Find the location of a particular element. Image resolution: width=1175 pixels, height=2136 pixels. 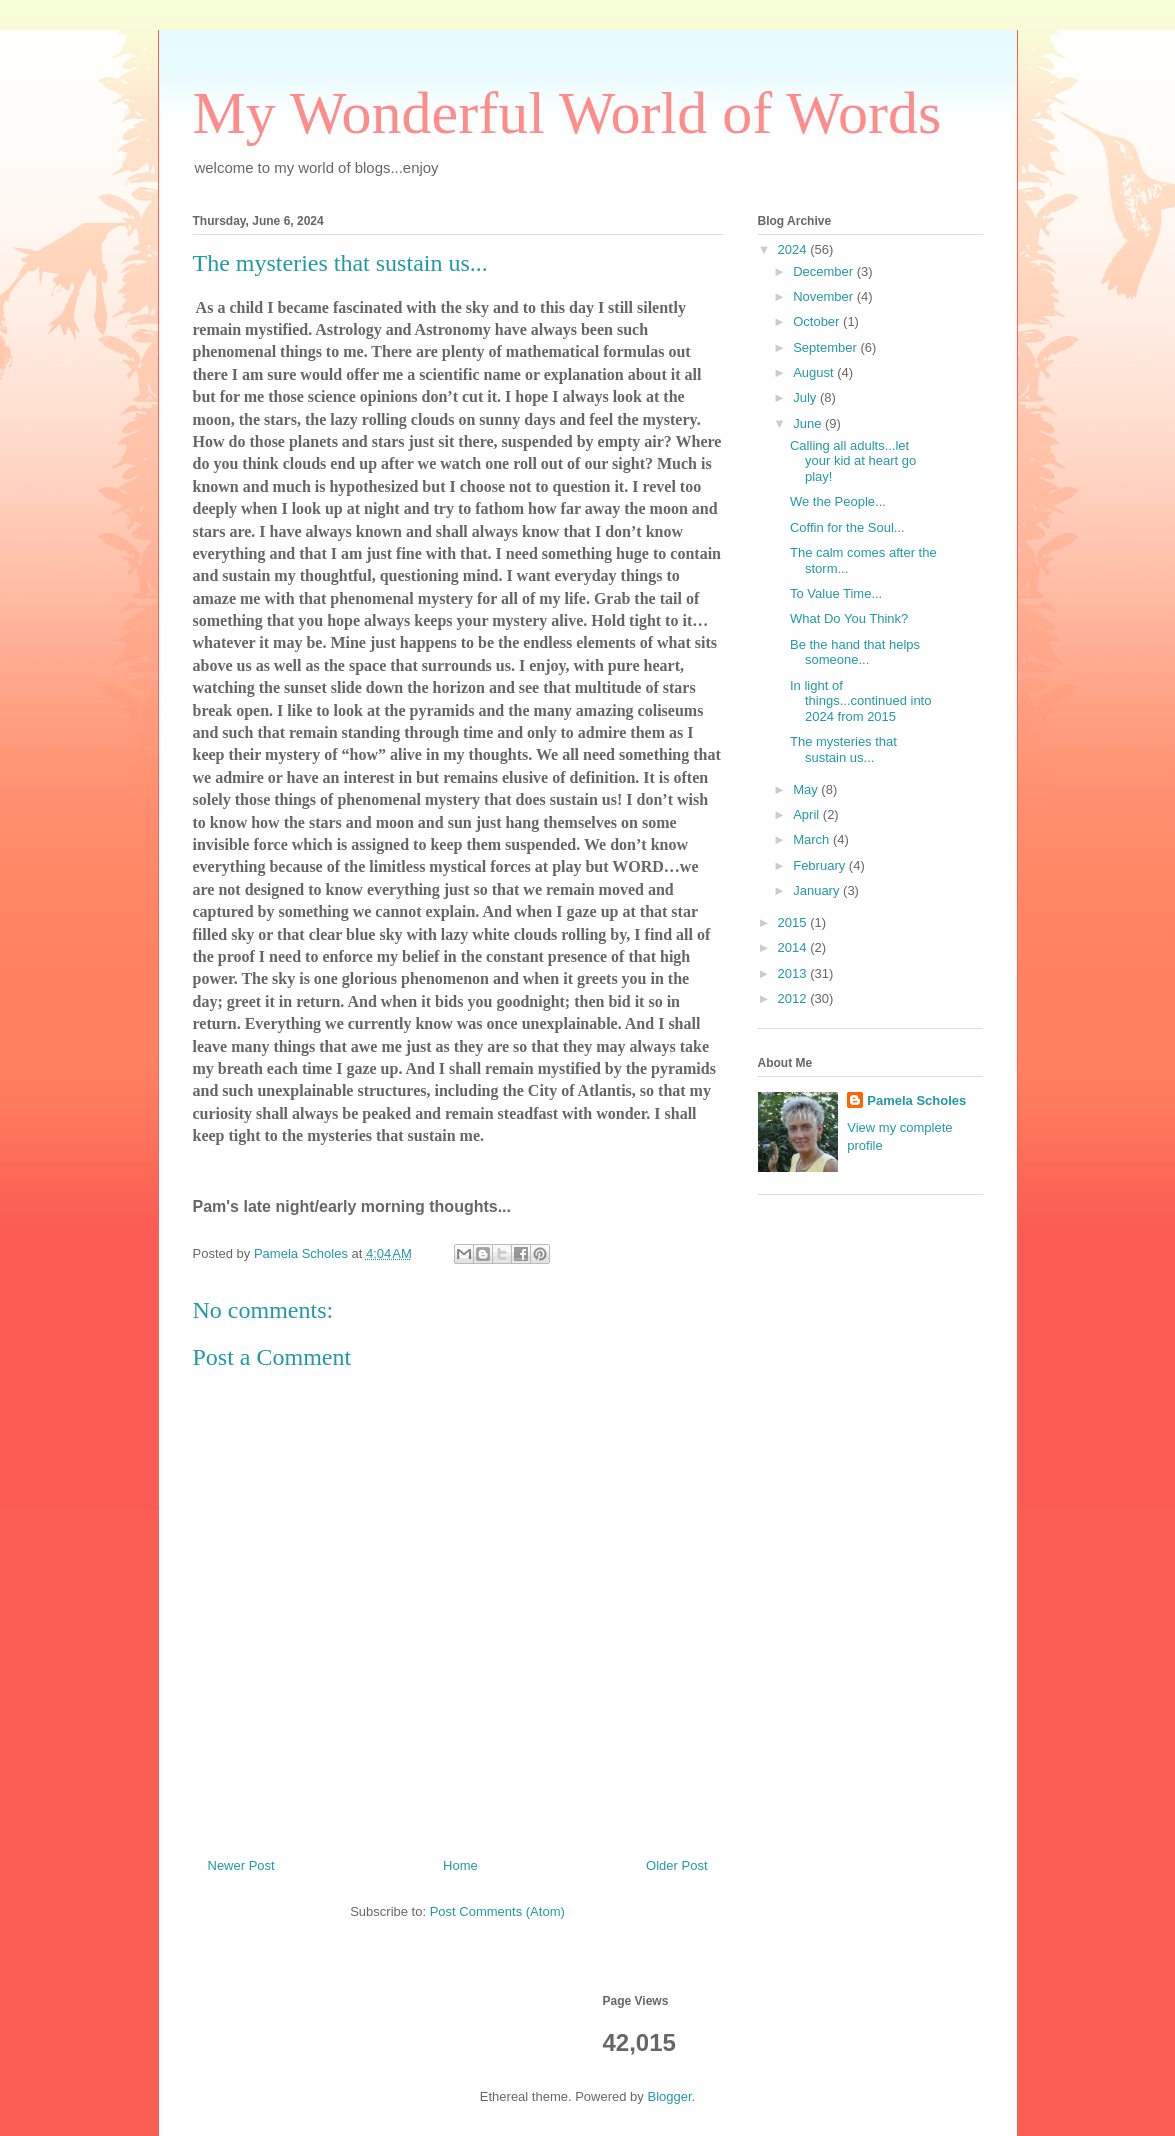

August is located at coordinates (815, 372).